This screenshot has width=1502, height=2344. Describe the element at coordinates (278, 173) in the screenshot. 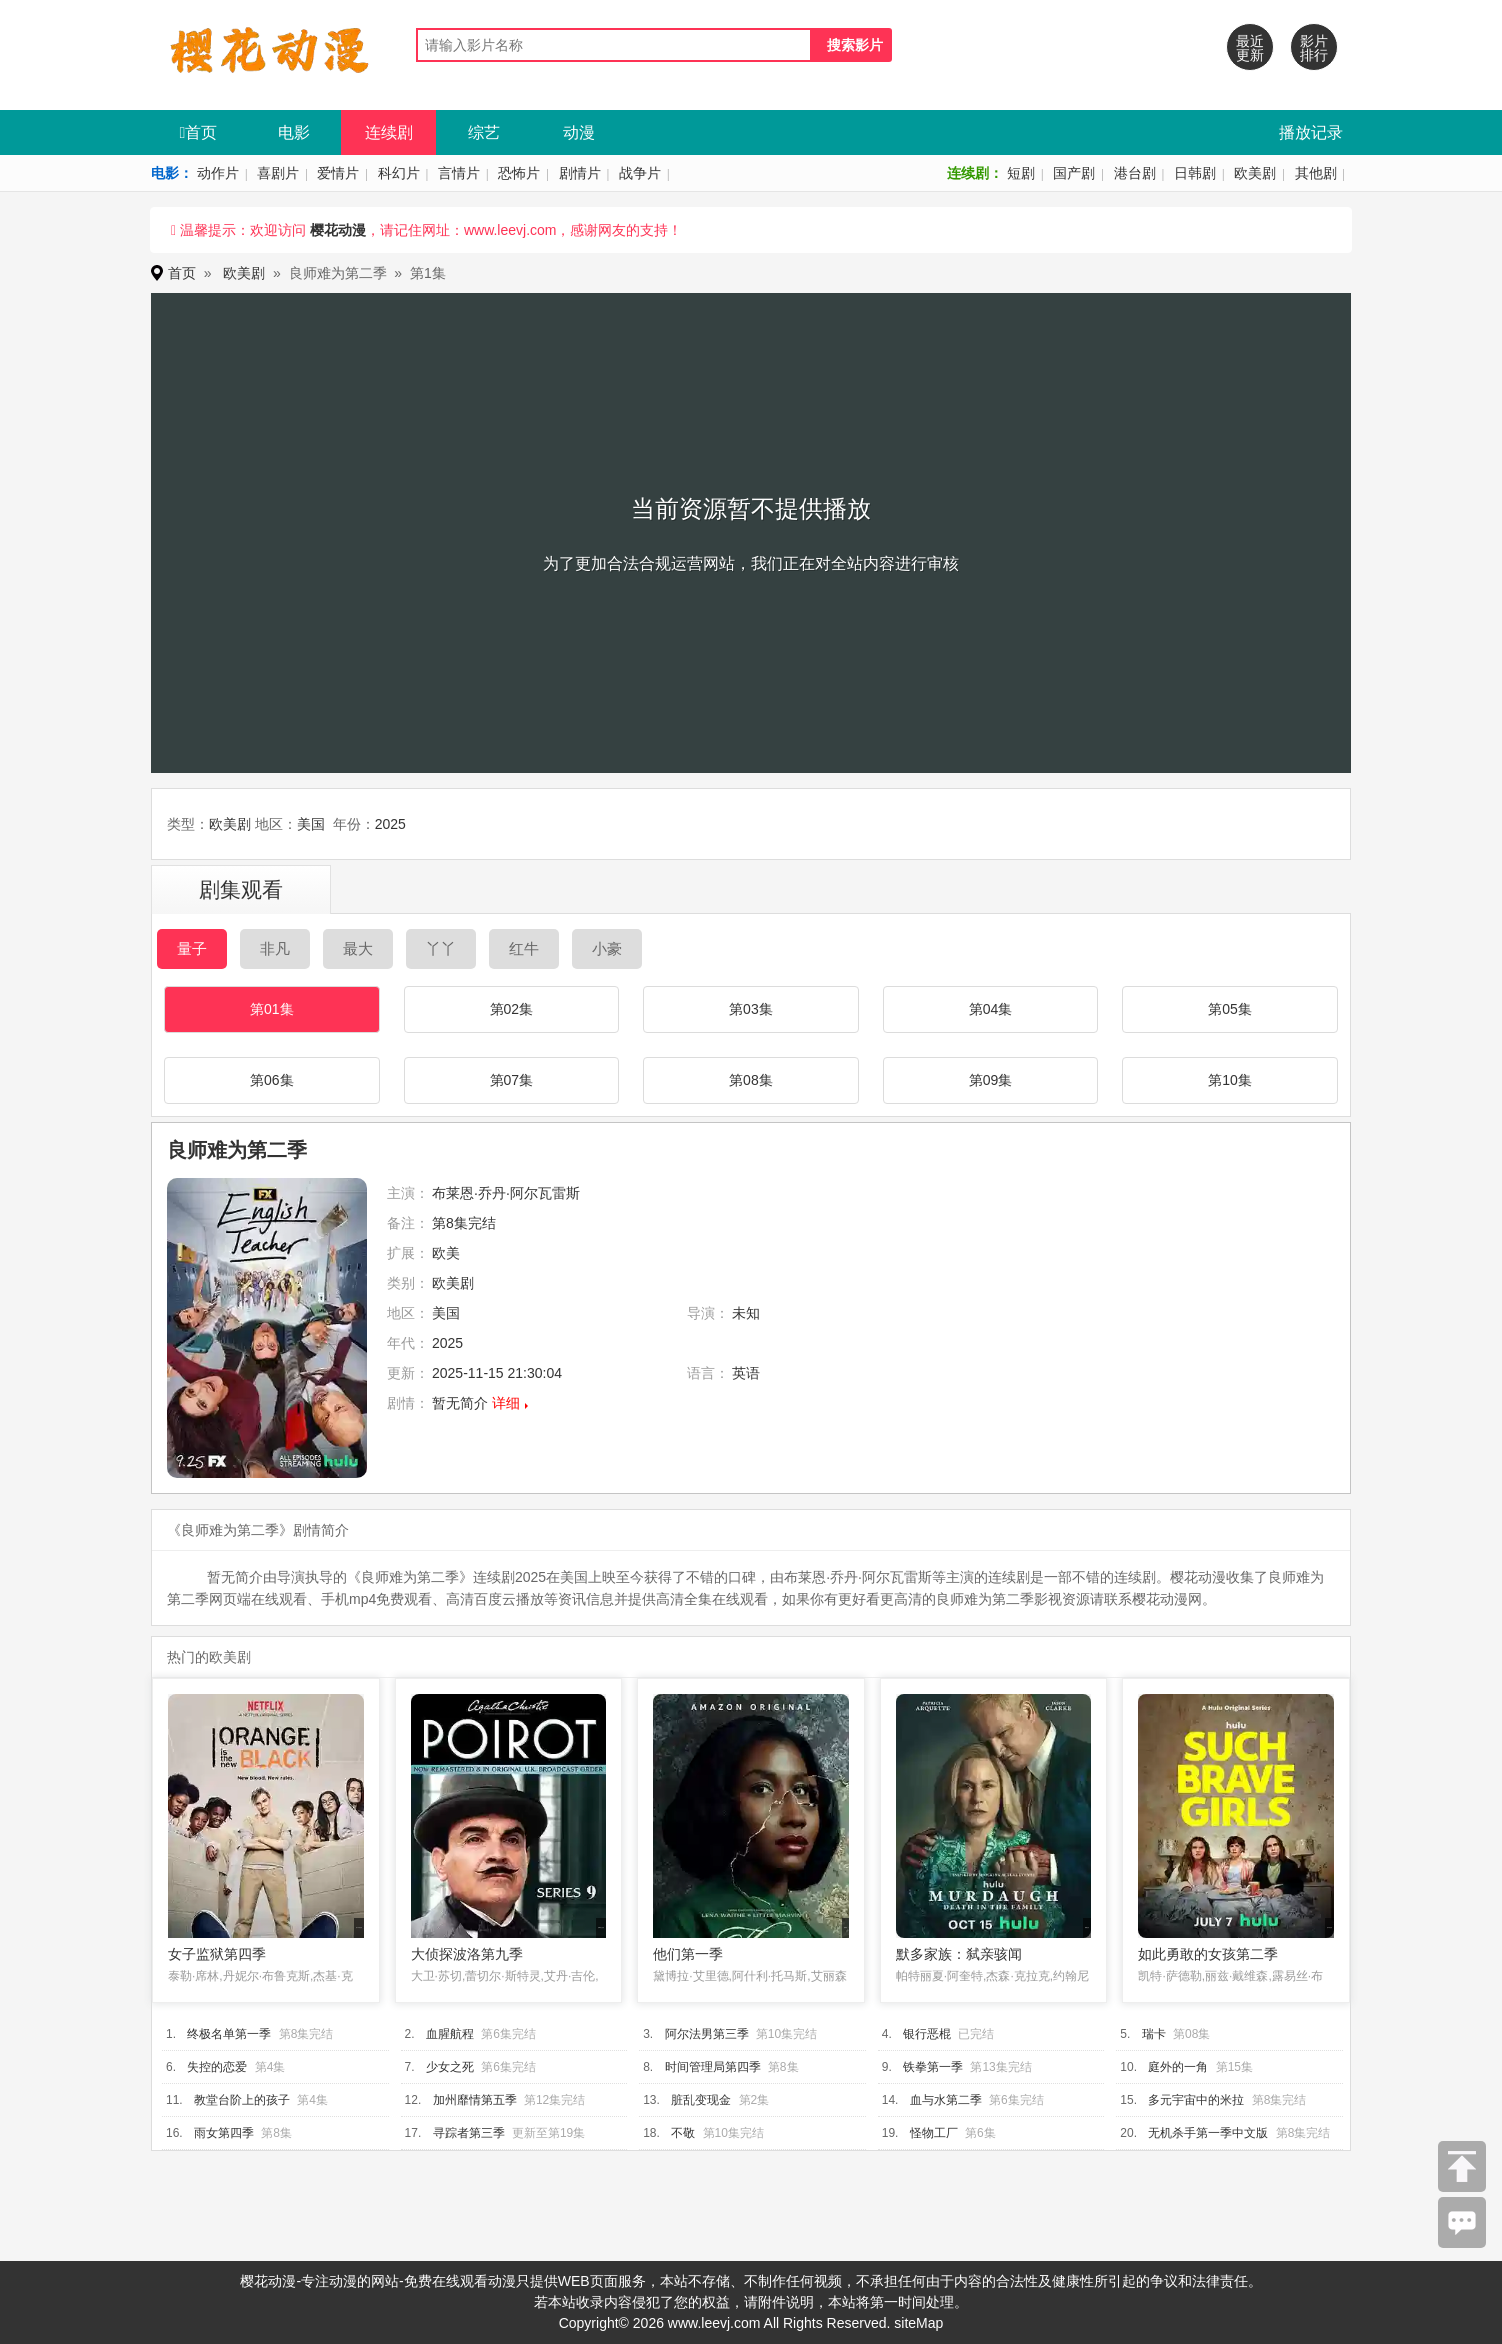

I see `喜剧片` at that location.